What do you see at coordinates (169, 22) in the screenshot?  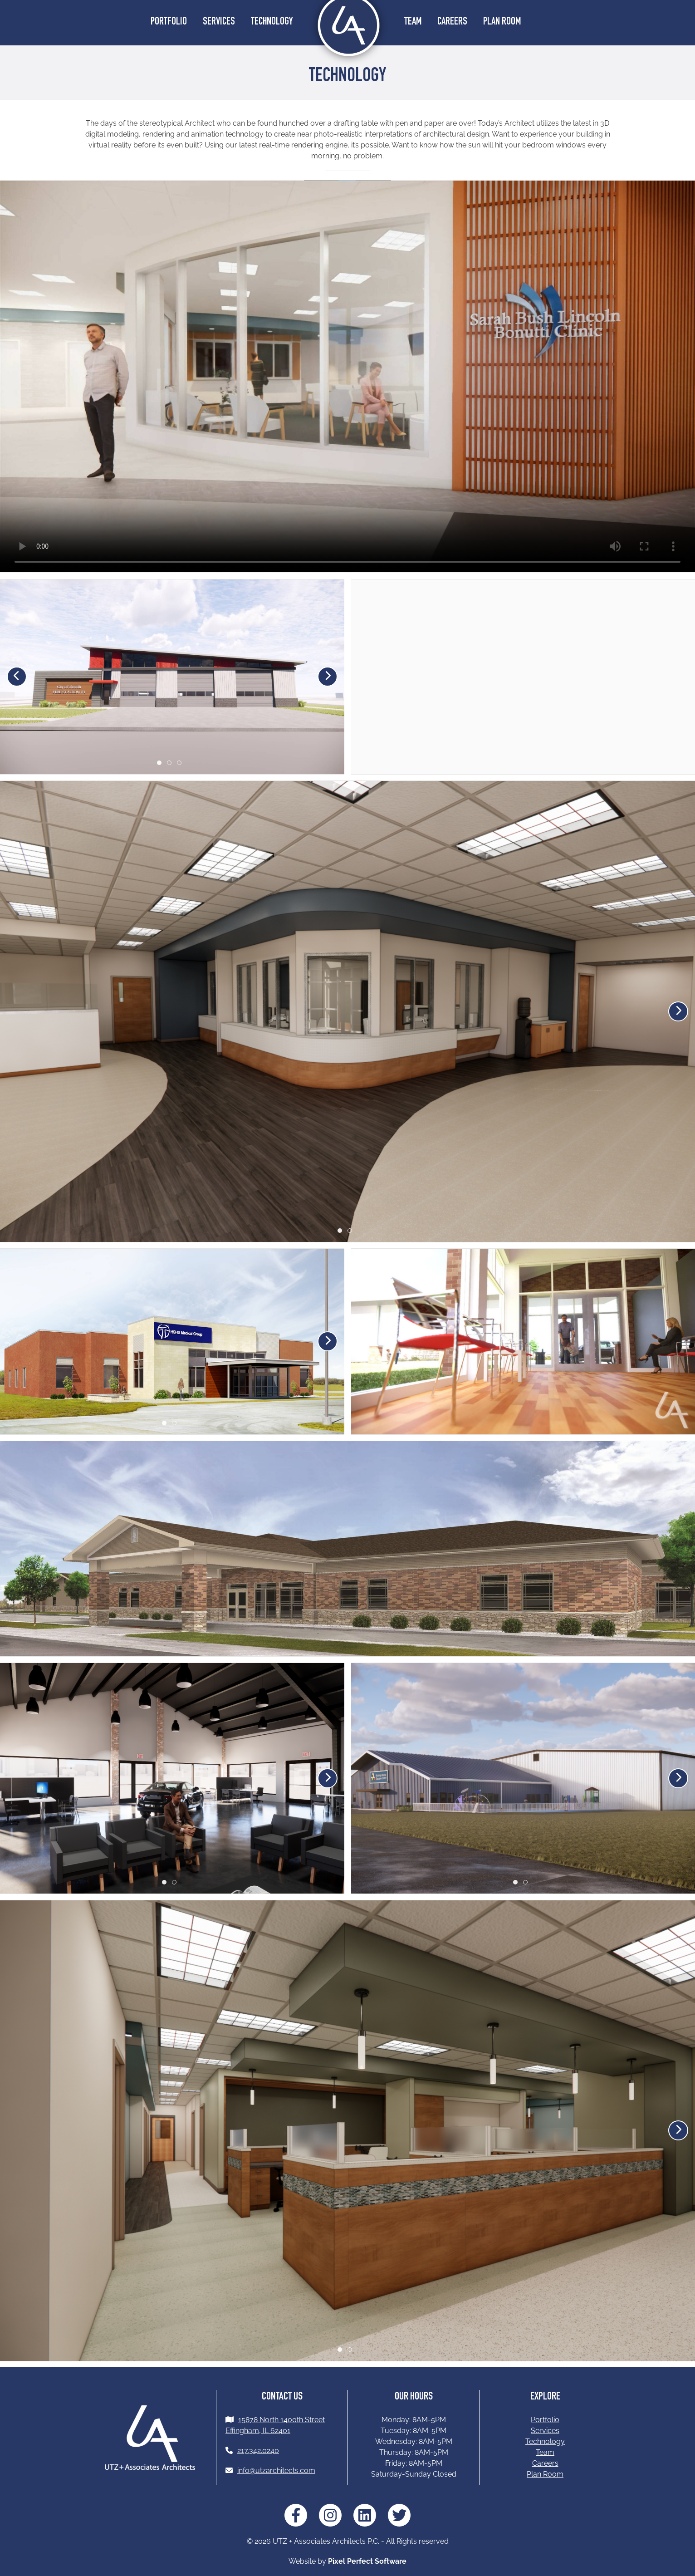 I see `Portfolio` at bounding box center [169, 22].